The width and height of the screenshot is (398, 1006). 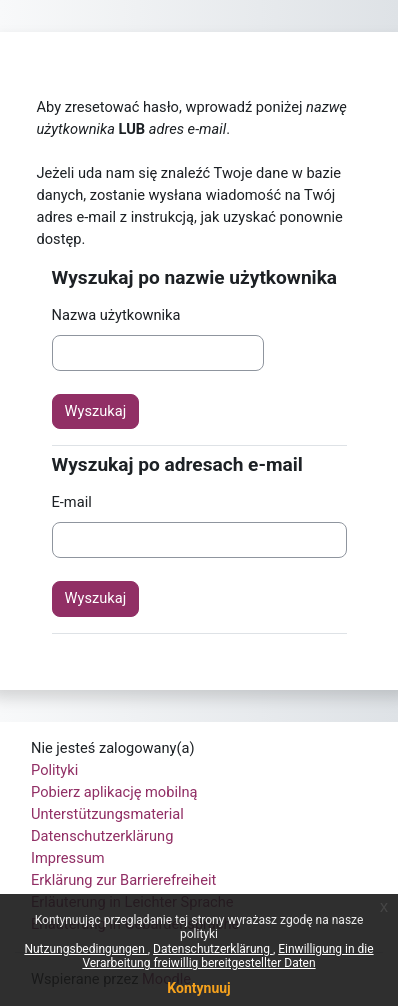 I want to click on Erklärung zur Barrierefreiheit, so click(x=123, y=880).